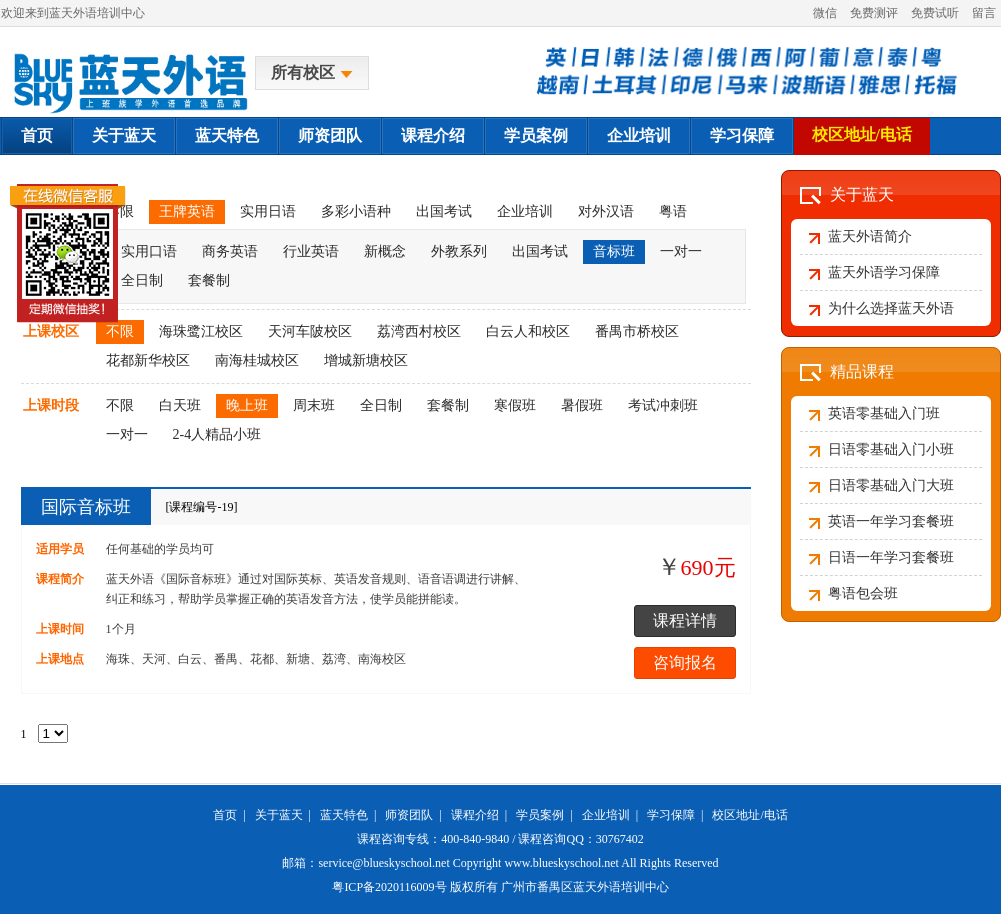 The width and height of the screenshot is (1001, 914). What do you see at coordinates (86, 507) in the screenshot?
I see `国际音标班` at bounding box center [86, 507].